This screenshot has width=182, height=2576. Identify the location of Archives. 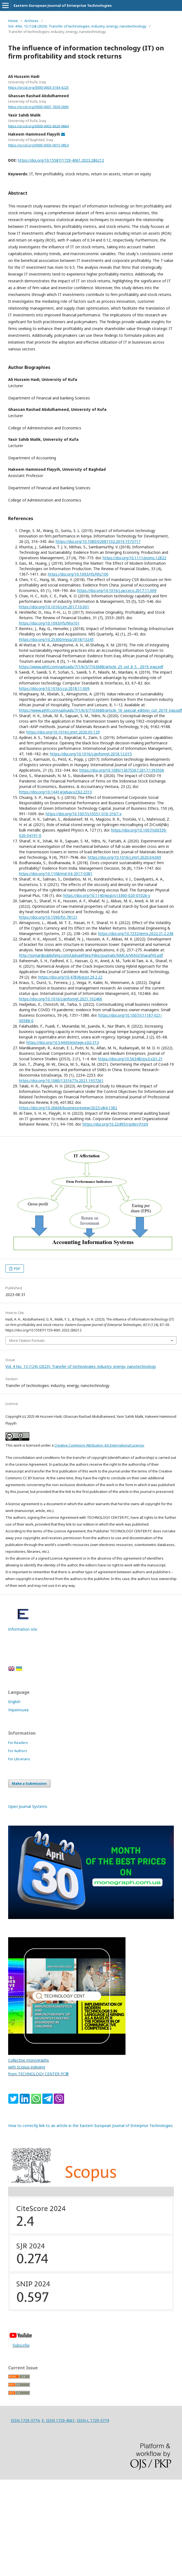
(31, 20).